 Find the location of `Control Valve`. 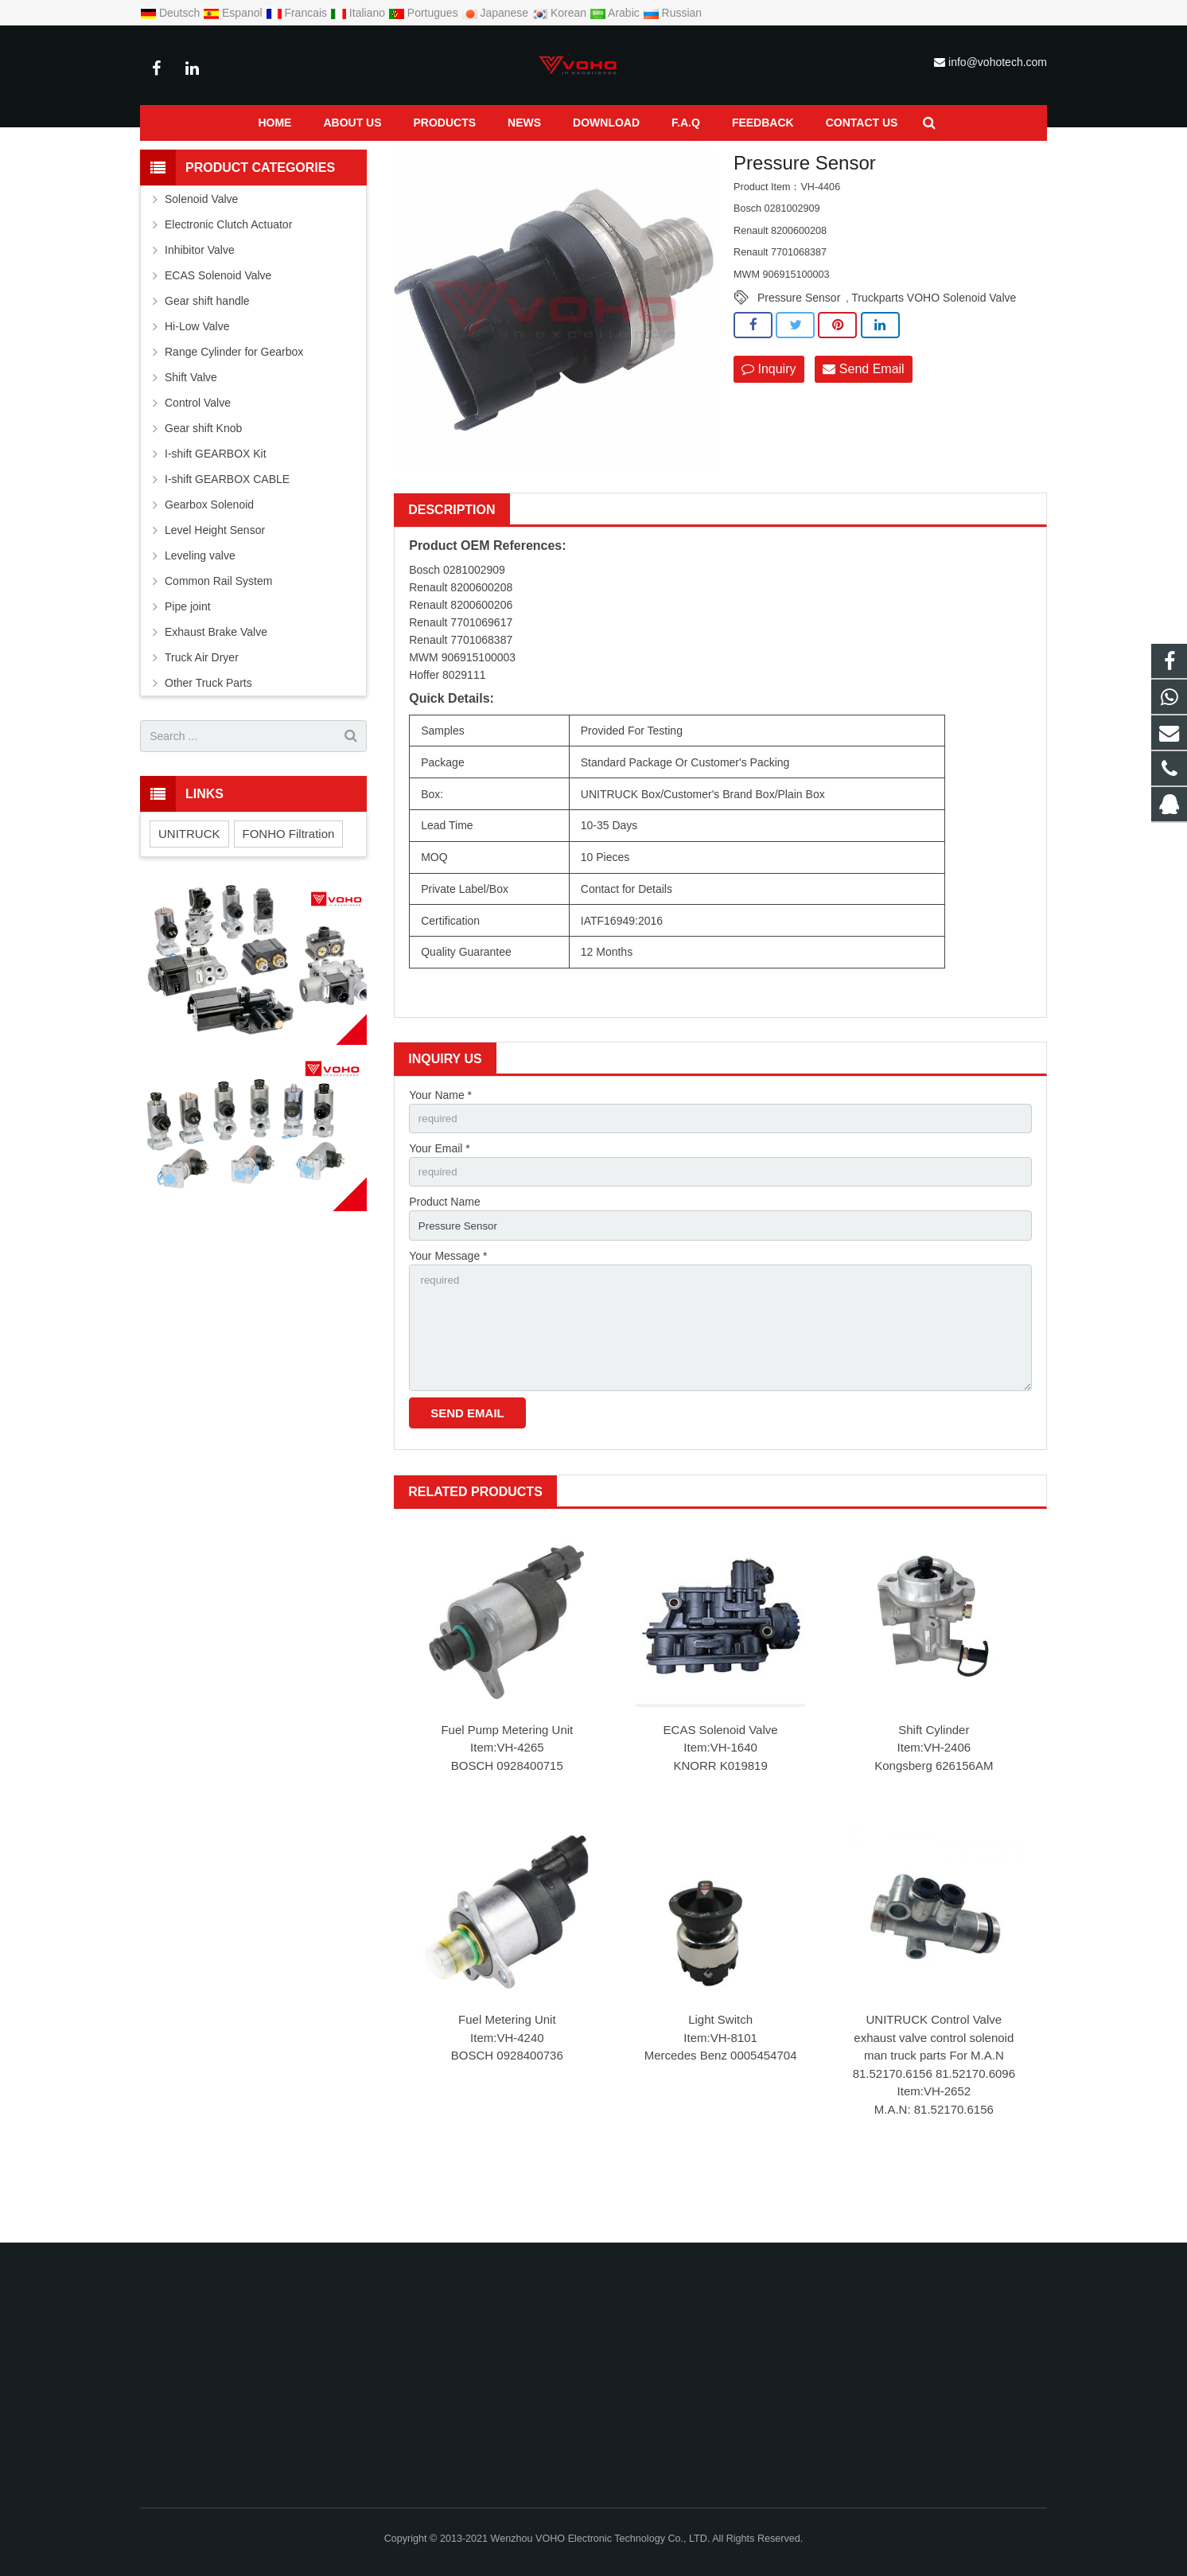

Control Valve is located at coordinates (198, 451).